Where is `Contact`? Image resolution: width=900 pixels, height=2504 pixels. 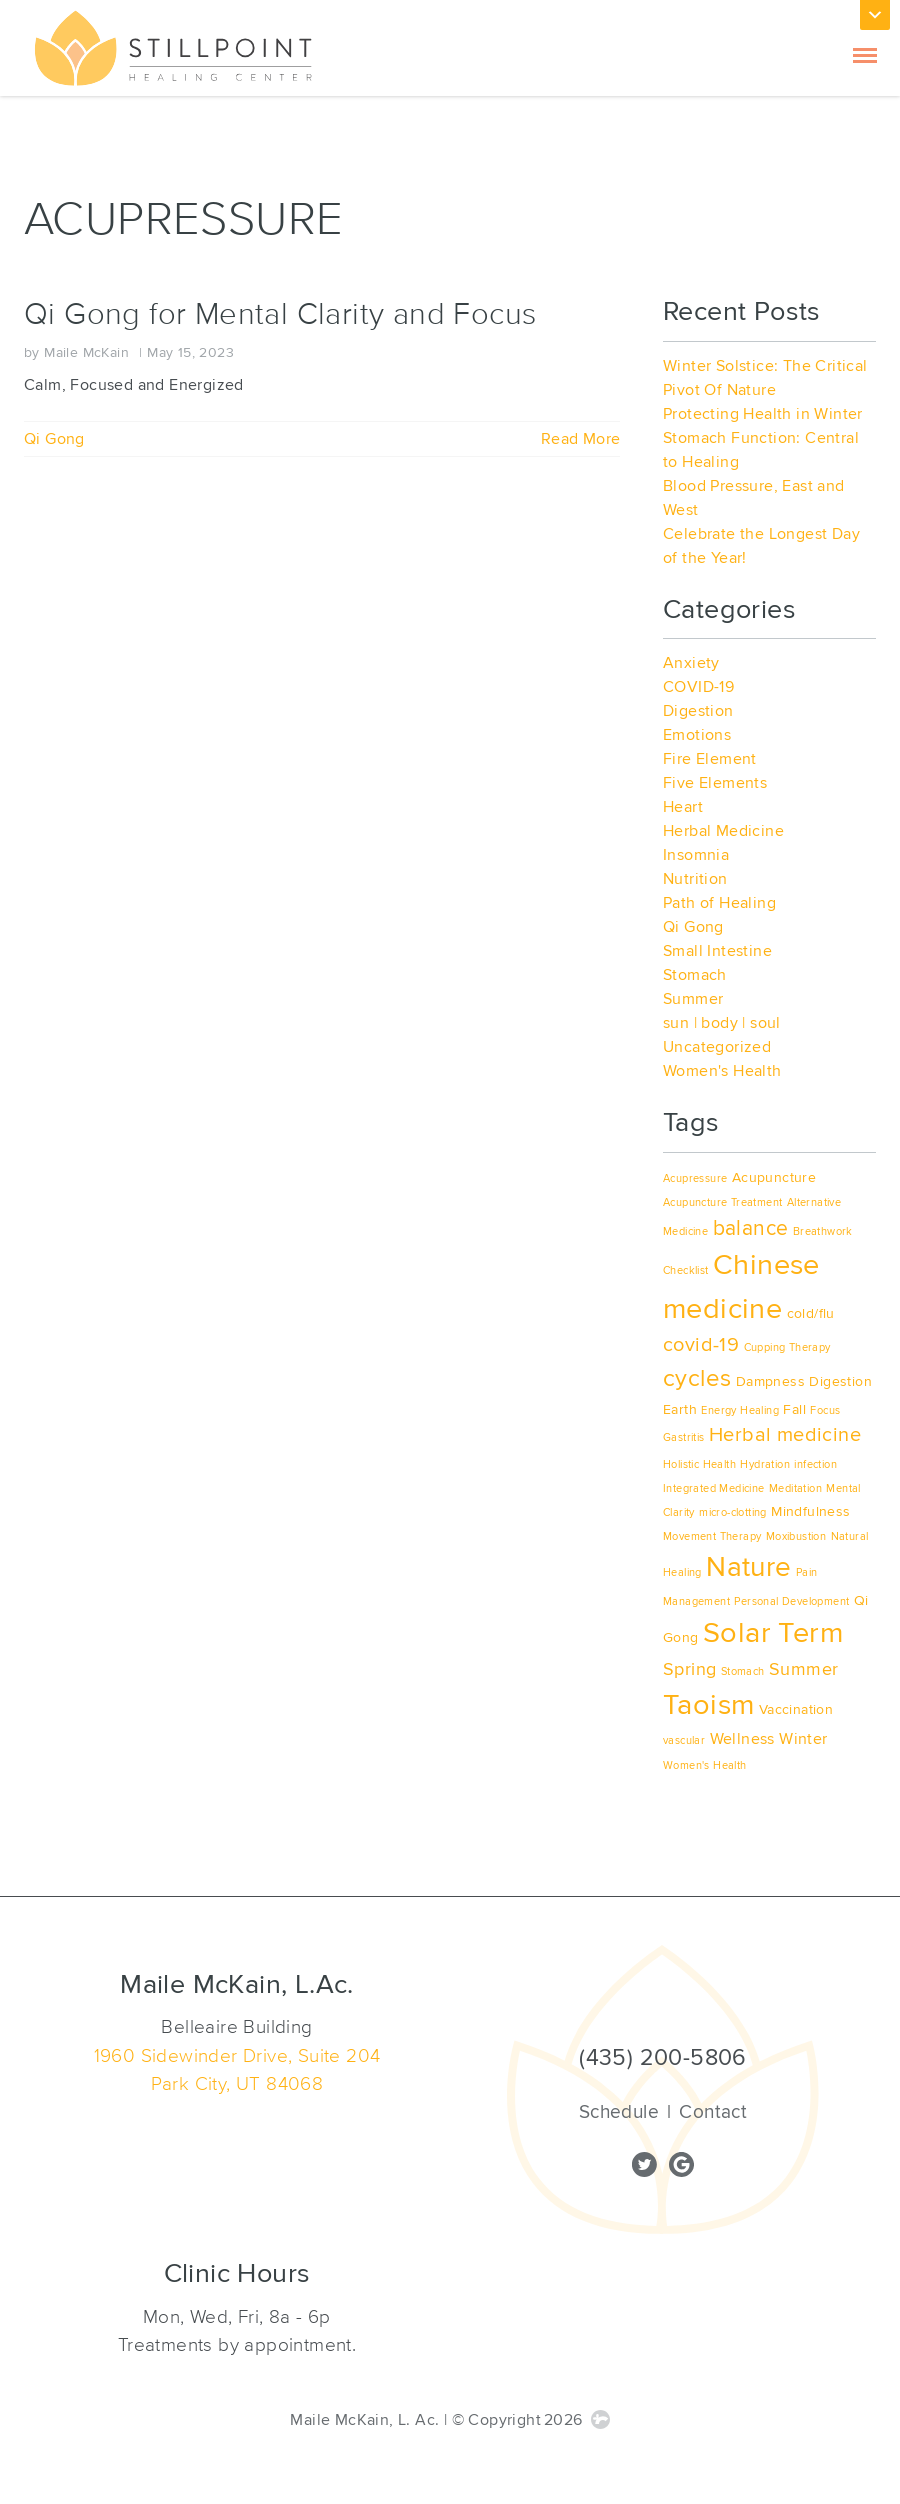 Contact is located at coordinates (713, 2112).